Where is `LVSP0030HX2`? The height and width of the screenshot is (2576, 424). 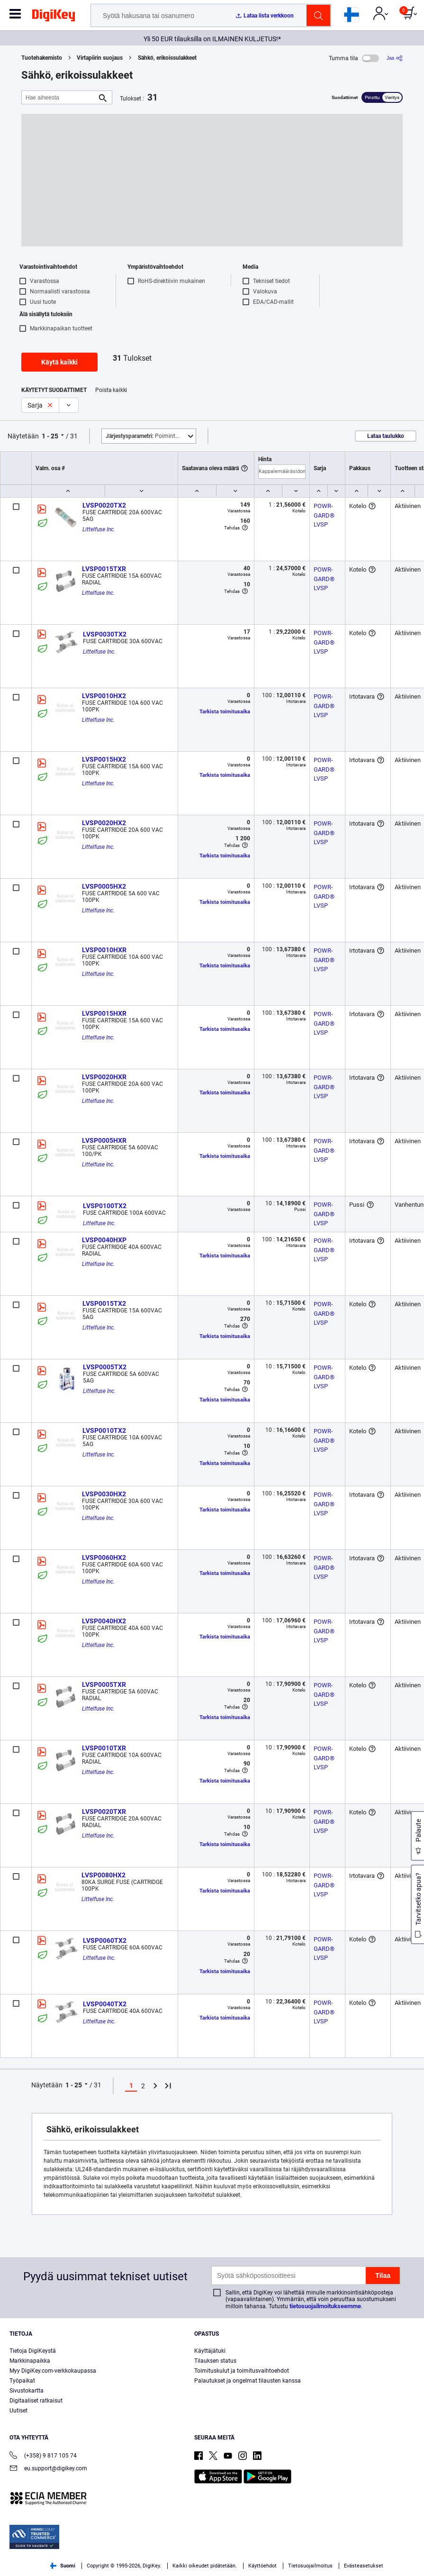
LVSP0030HX2 is located at coordinates (104, 1494).